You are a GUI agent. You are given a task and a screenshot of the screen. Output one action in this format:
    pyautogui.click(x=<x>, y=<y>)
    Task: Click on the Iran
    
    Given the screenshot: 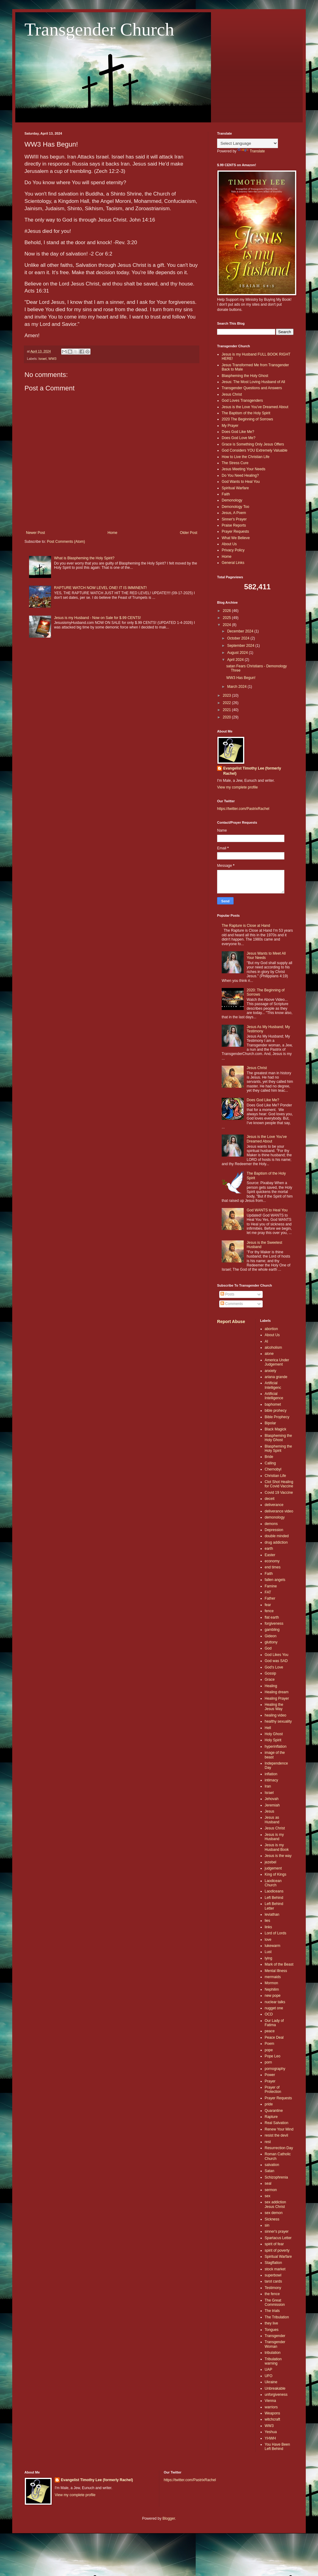 What is the action you would take?
    pyautogui.click(x=268, y=1786)
    